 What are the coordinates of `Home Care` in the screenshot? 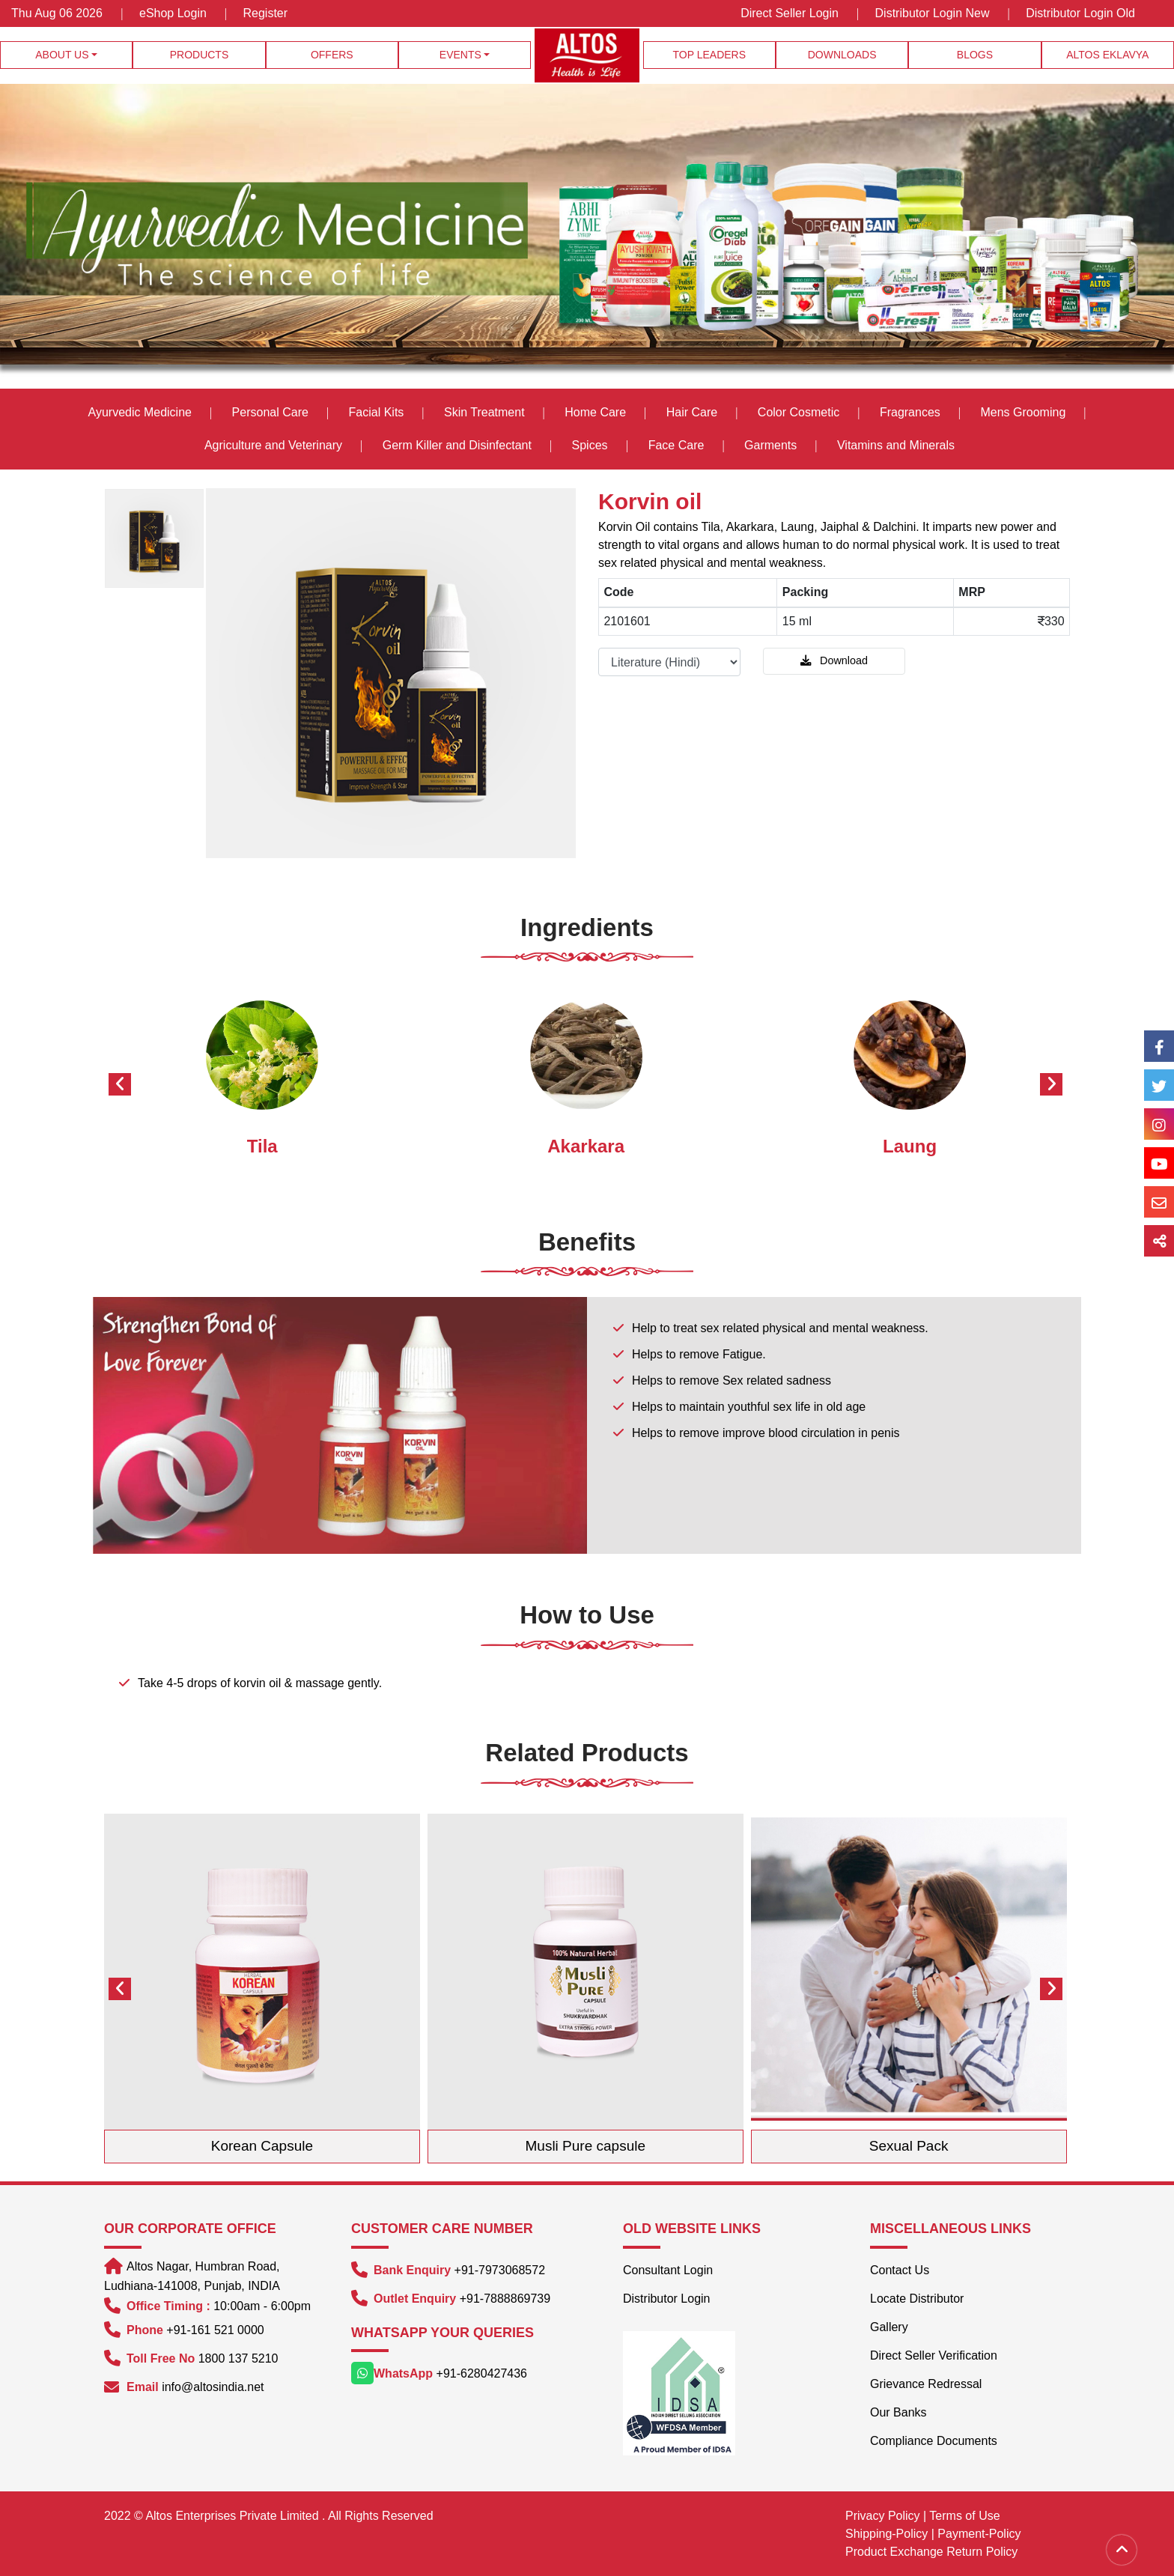 It's located at (595, 412).